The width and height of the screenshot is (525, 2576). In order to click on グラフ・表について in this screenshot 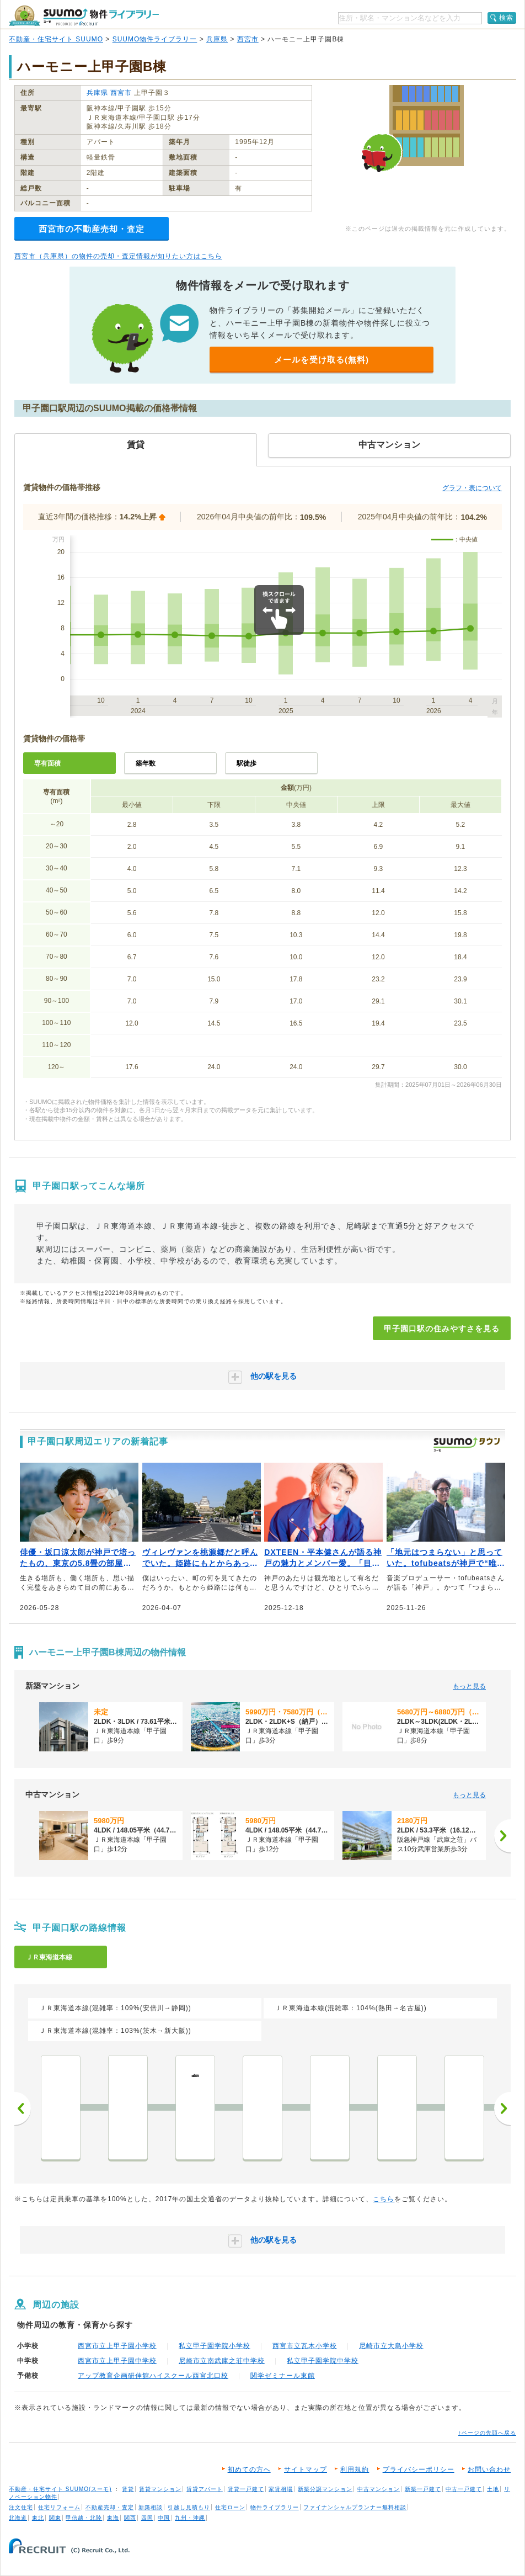, I will do `click(472, 488)`.